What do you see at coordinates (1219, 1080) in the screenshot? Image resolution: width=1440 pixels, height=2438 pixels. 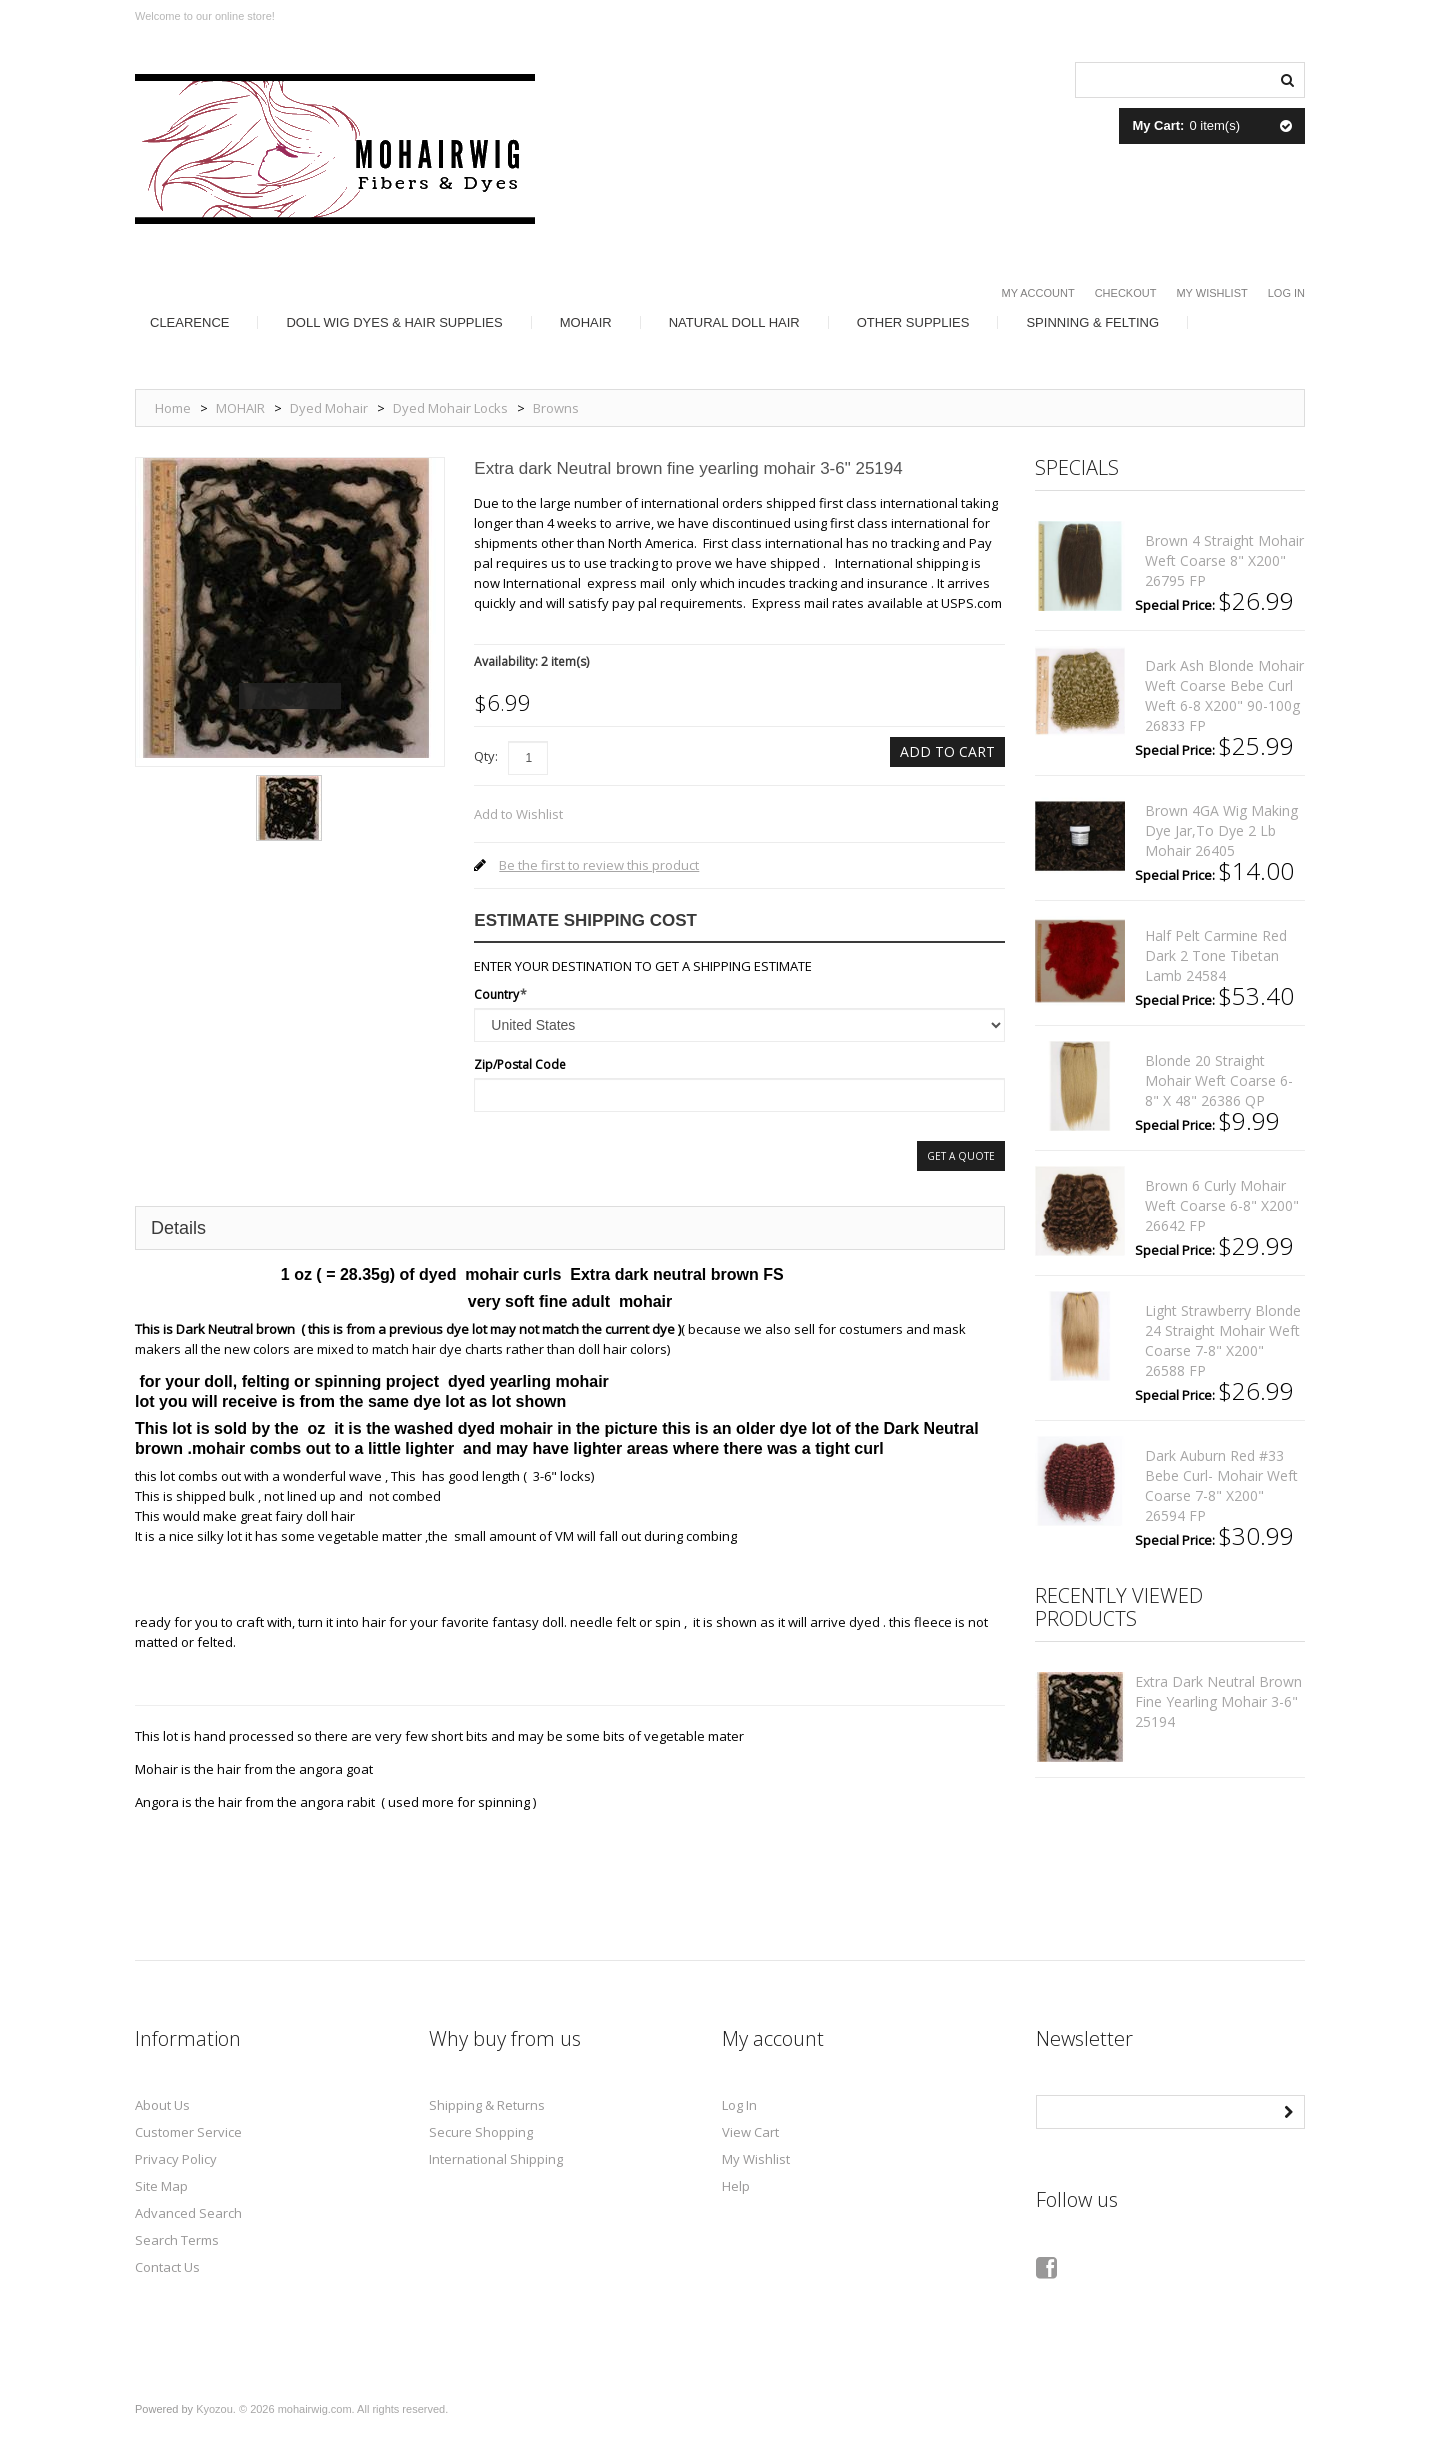 I see `Blonde 20 straight mohair weft coarse 6- 8" x 48" 26386 QP` at bounding box center [1219, 1080].